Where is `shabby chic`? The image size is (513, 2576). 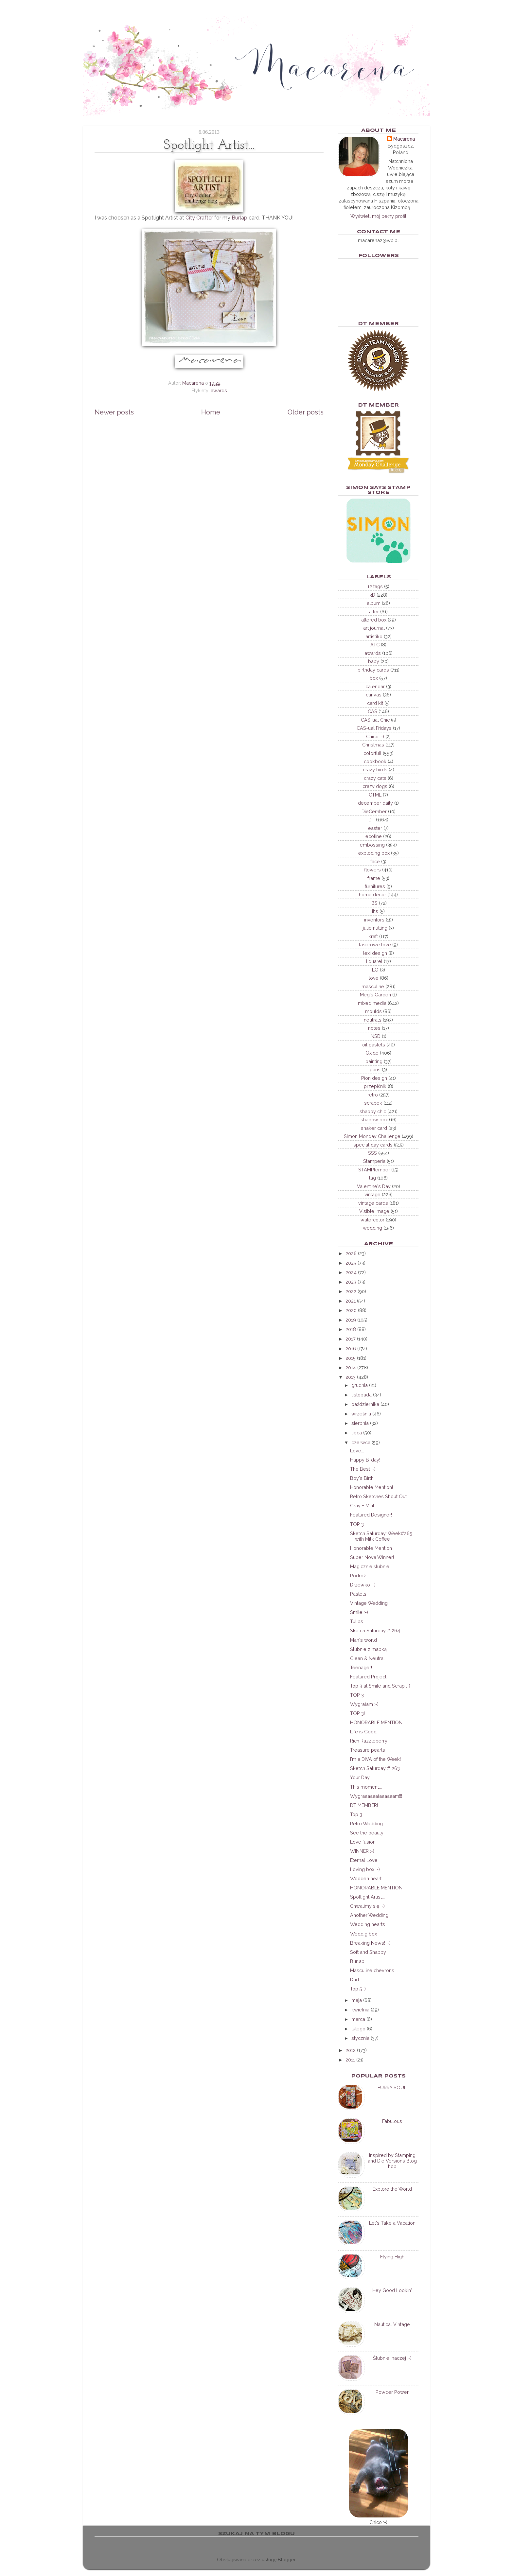
shabby chic is located at coordinates (373, 1111).